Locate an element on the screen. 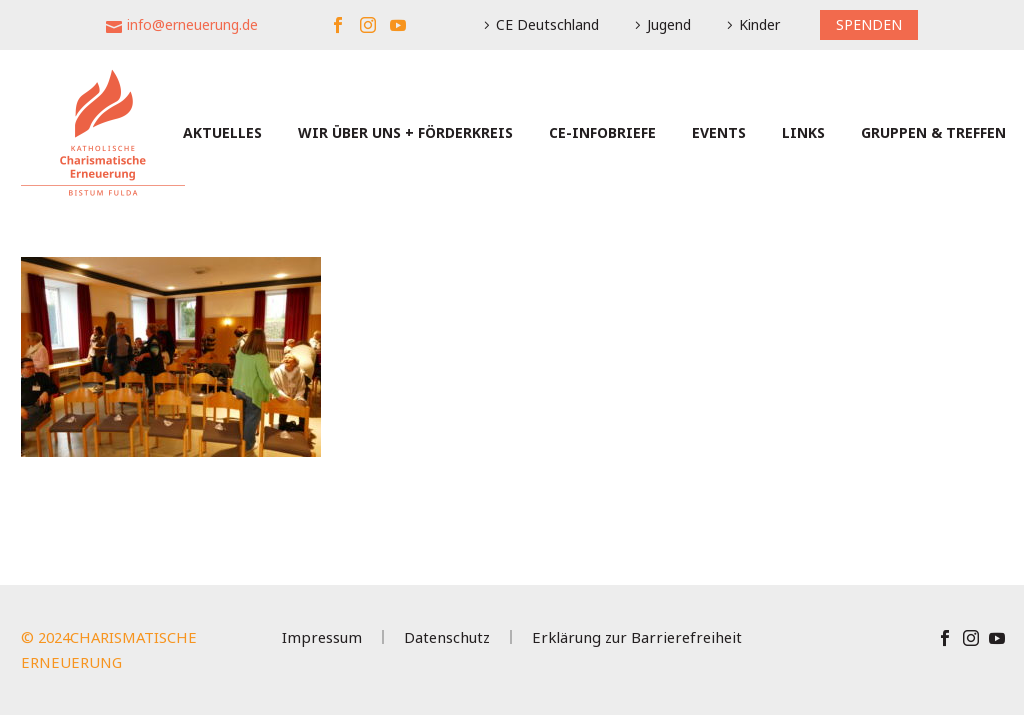 The image size is (1024, 720). Erklärung zur Barrierefreiheit is located at coordinates (637, 637).